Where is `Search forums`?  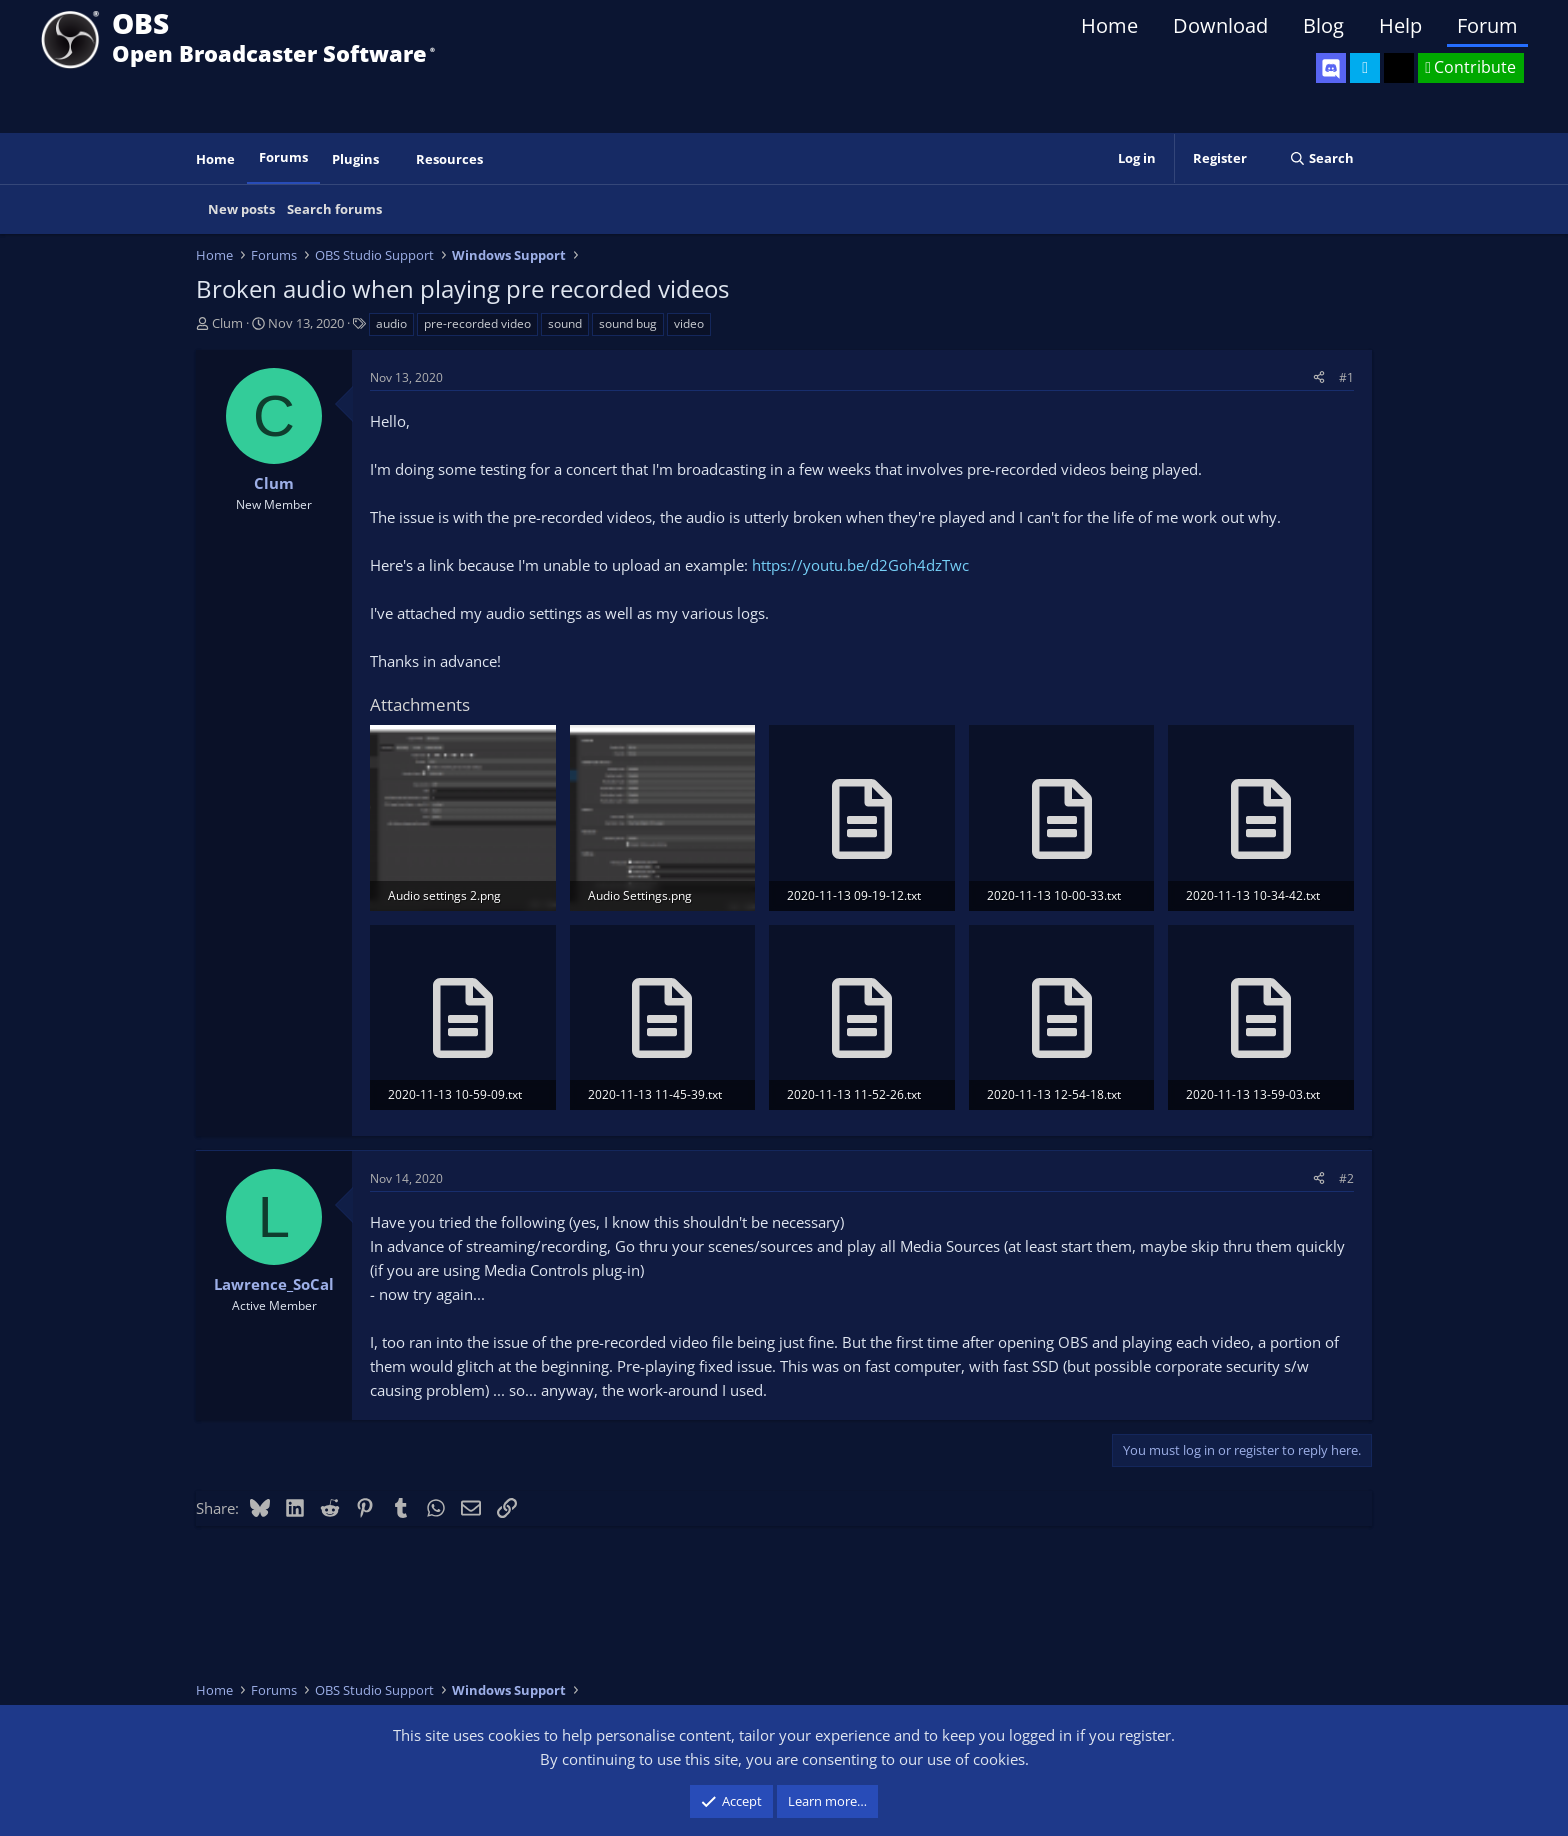 Search forums is located at coordinates (334, 209).